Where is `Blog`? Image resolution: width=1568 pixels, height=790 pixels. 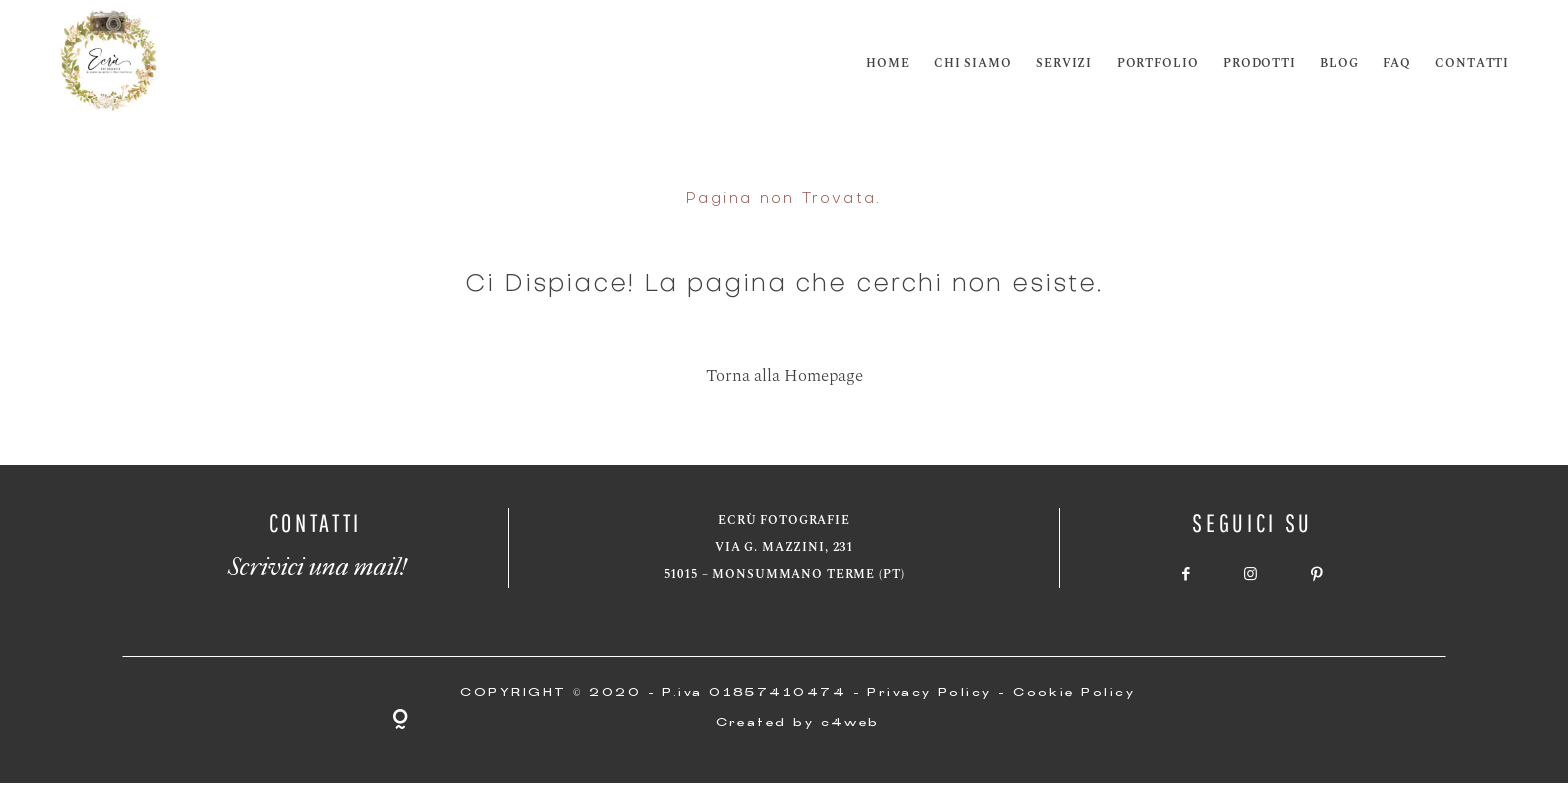
Blog is located at coordinates (1339, 63).